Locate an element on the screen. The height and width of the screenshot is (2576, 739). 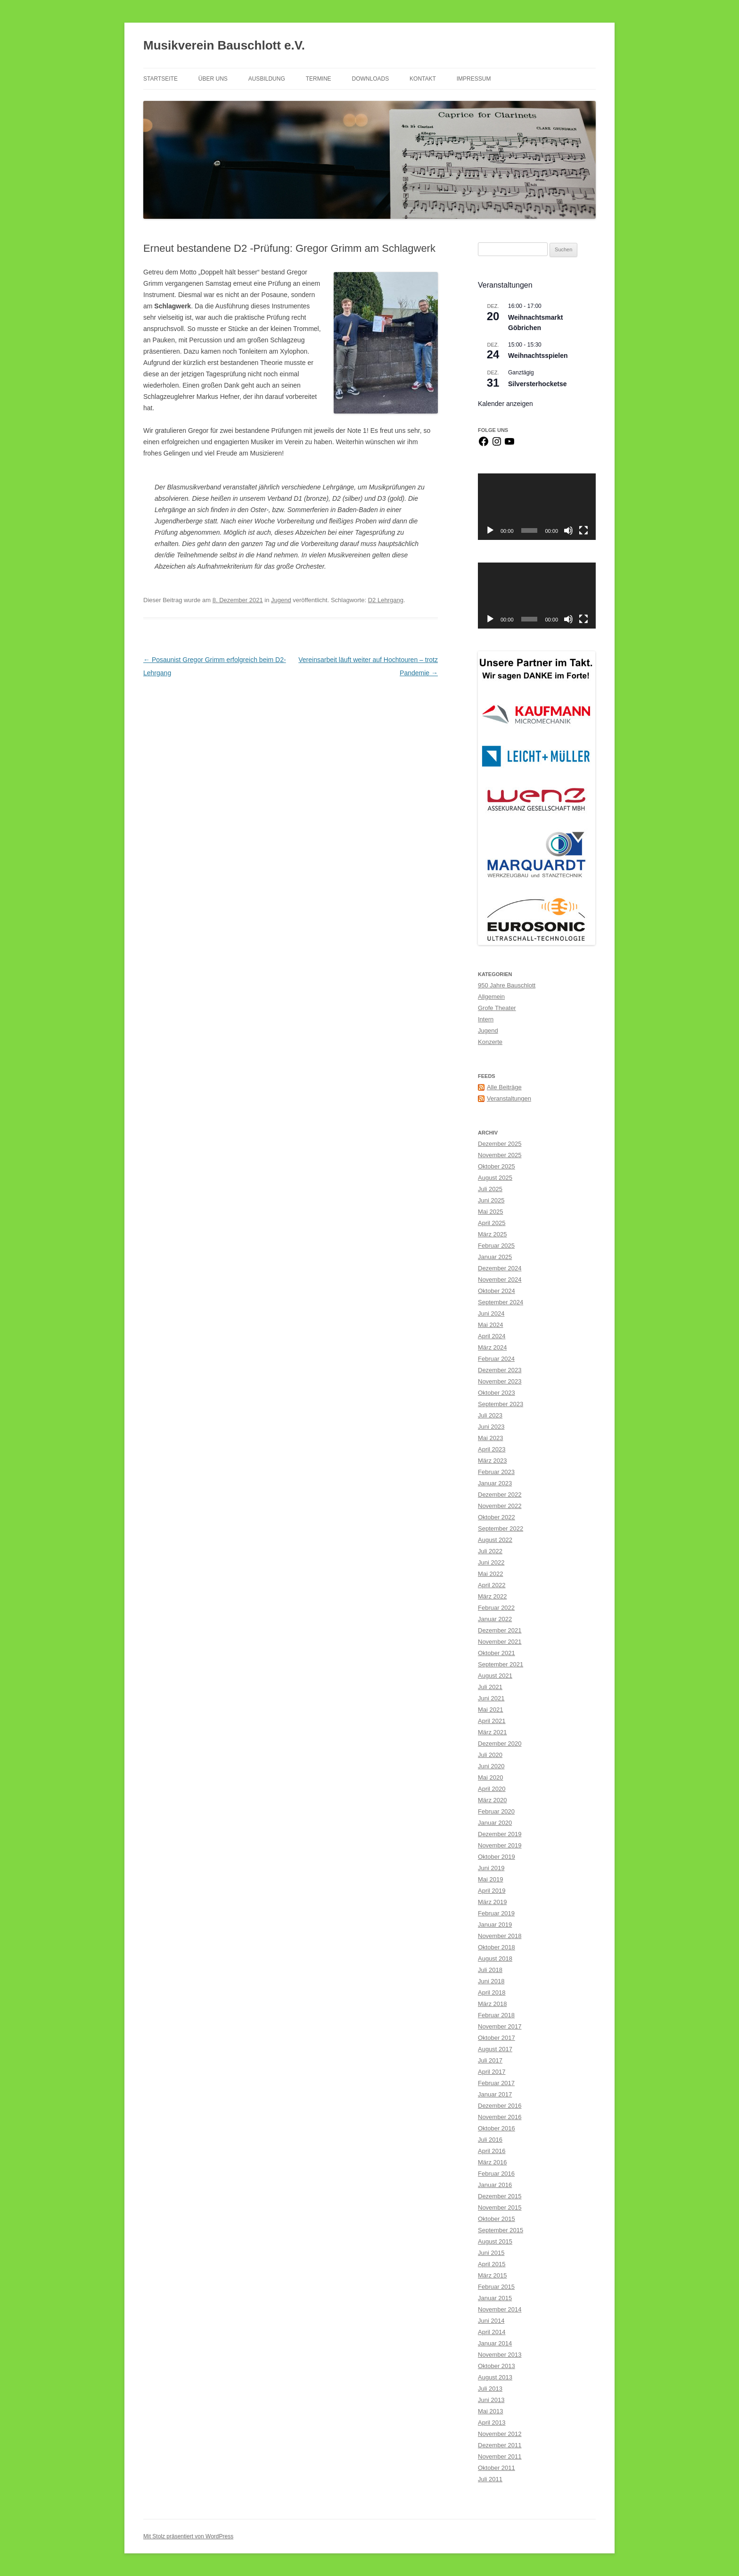
März 2015 is located at coordinates (492, 2275).